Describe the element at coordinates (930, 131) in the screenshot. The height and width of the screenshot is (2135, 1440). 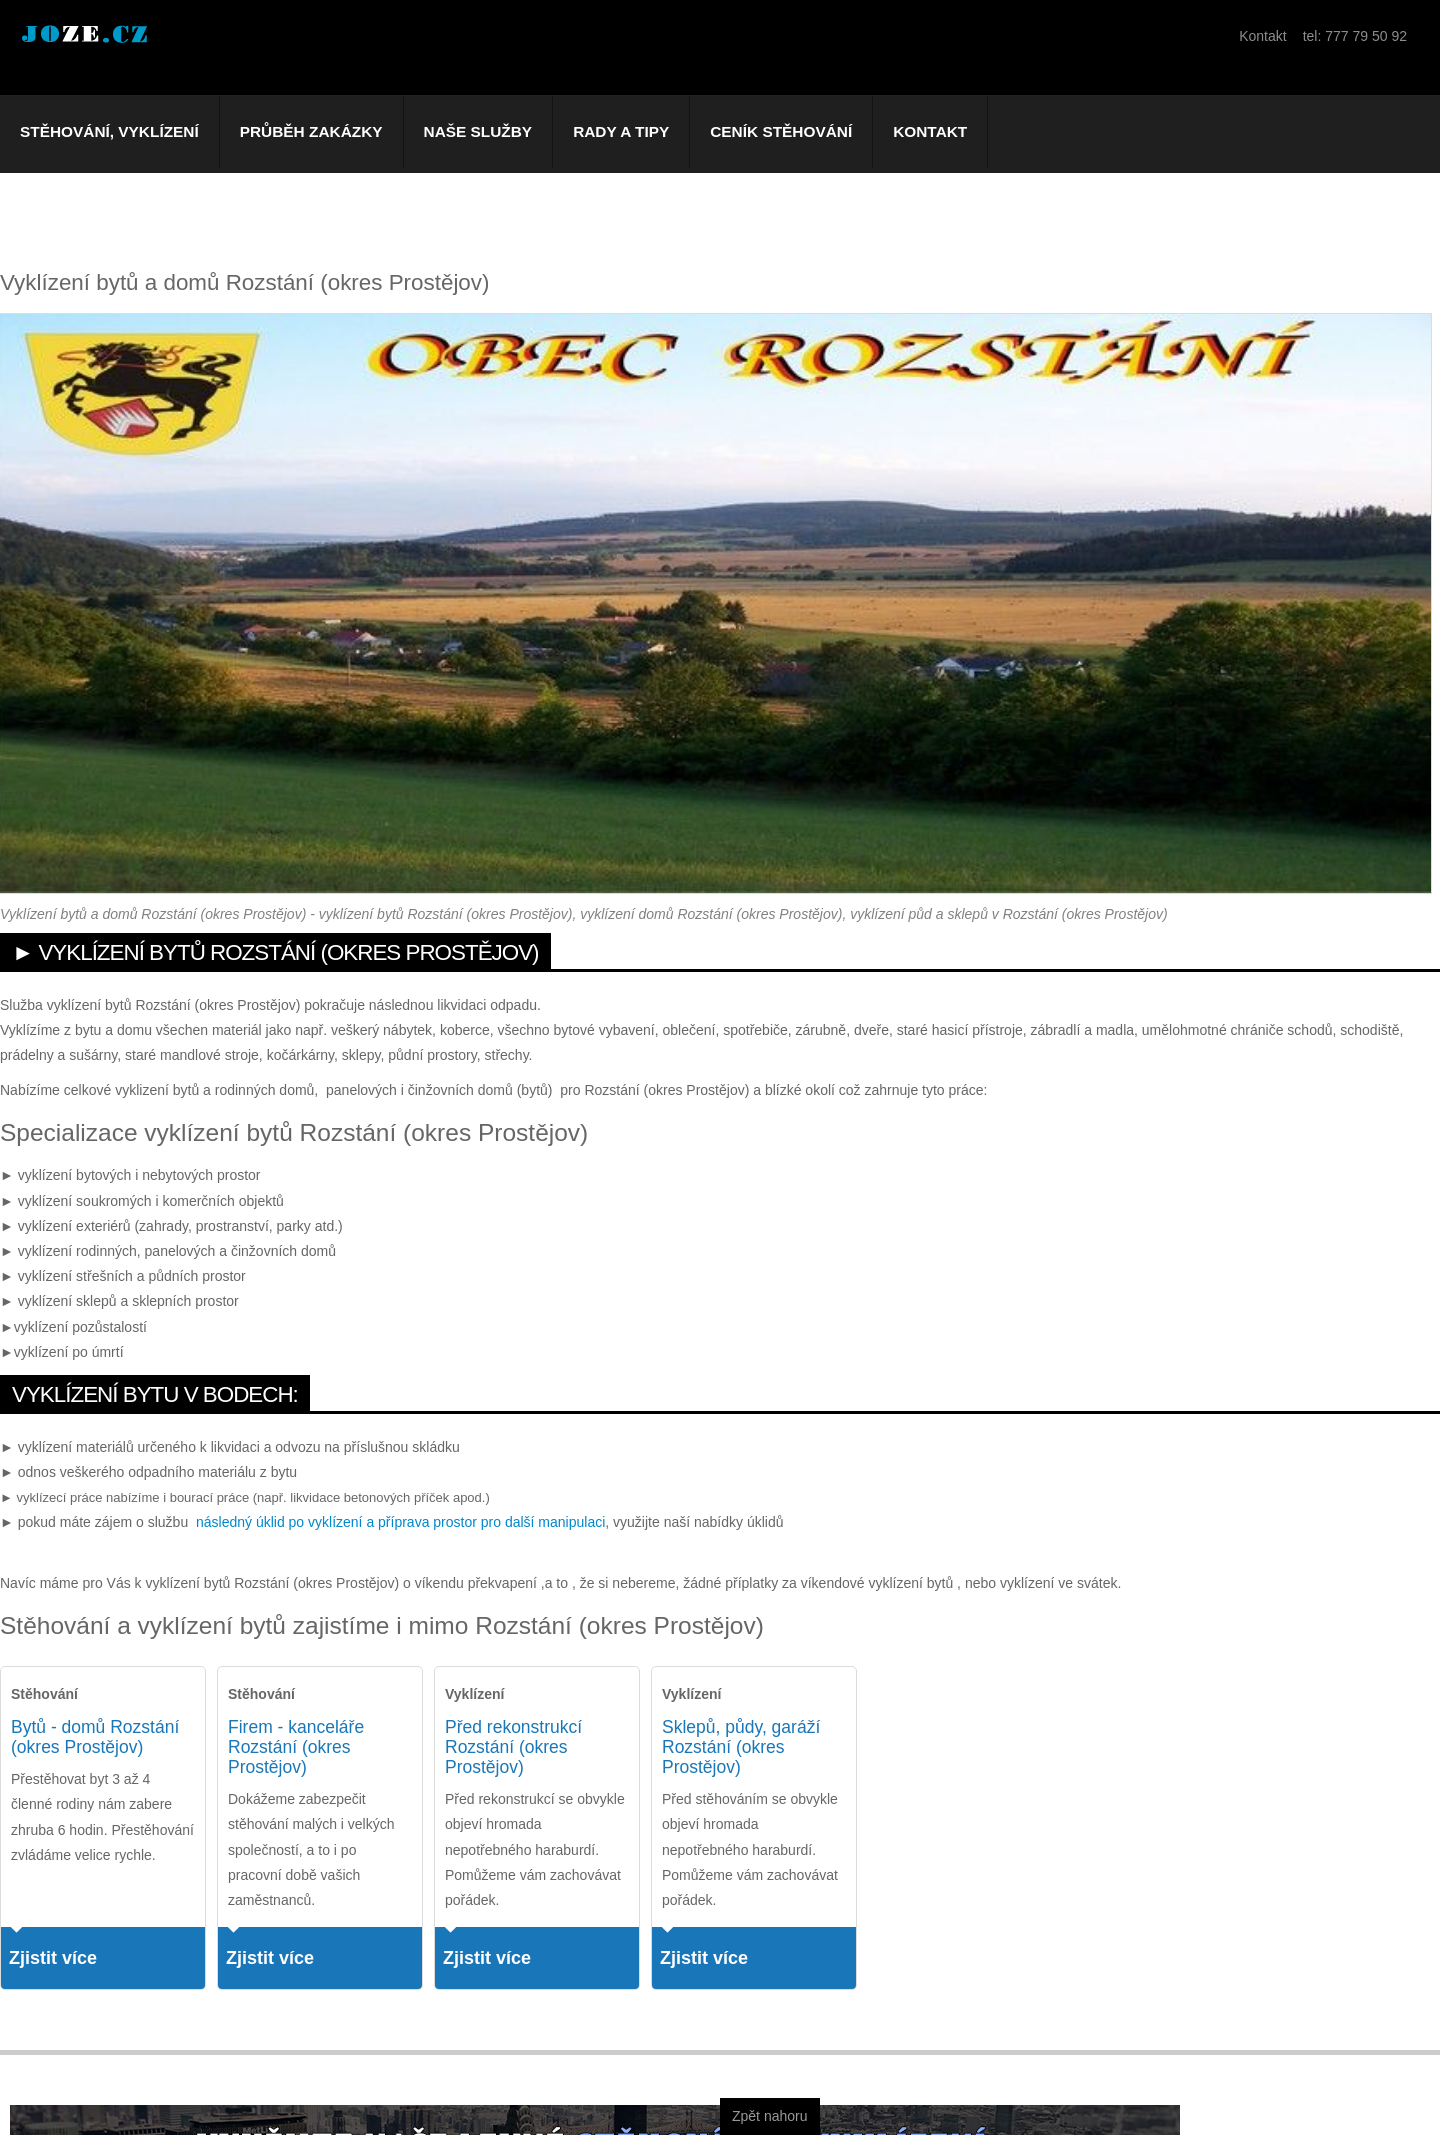
I see `Kontakt` at that location.